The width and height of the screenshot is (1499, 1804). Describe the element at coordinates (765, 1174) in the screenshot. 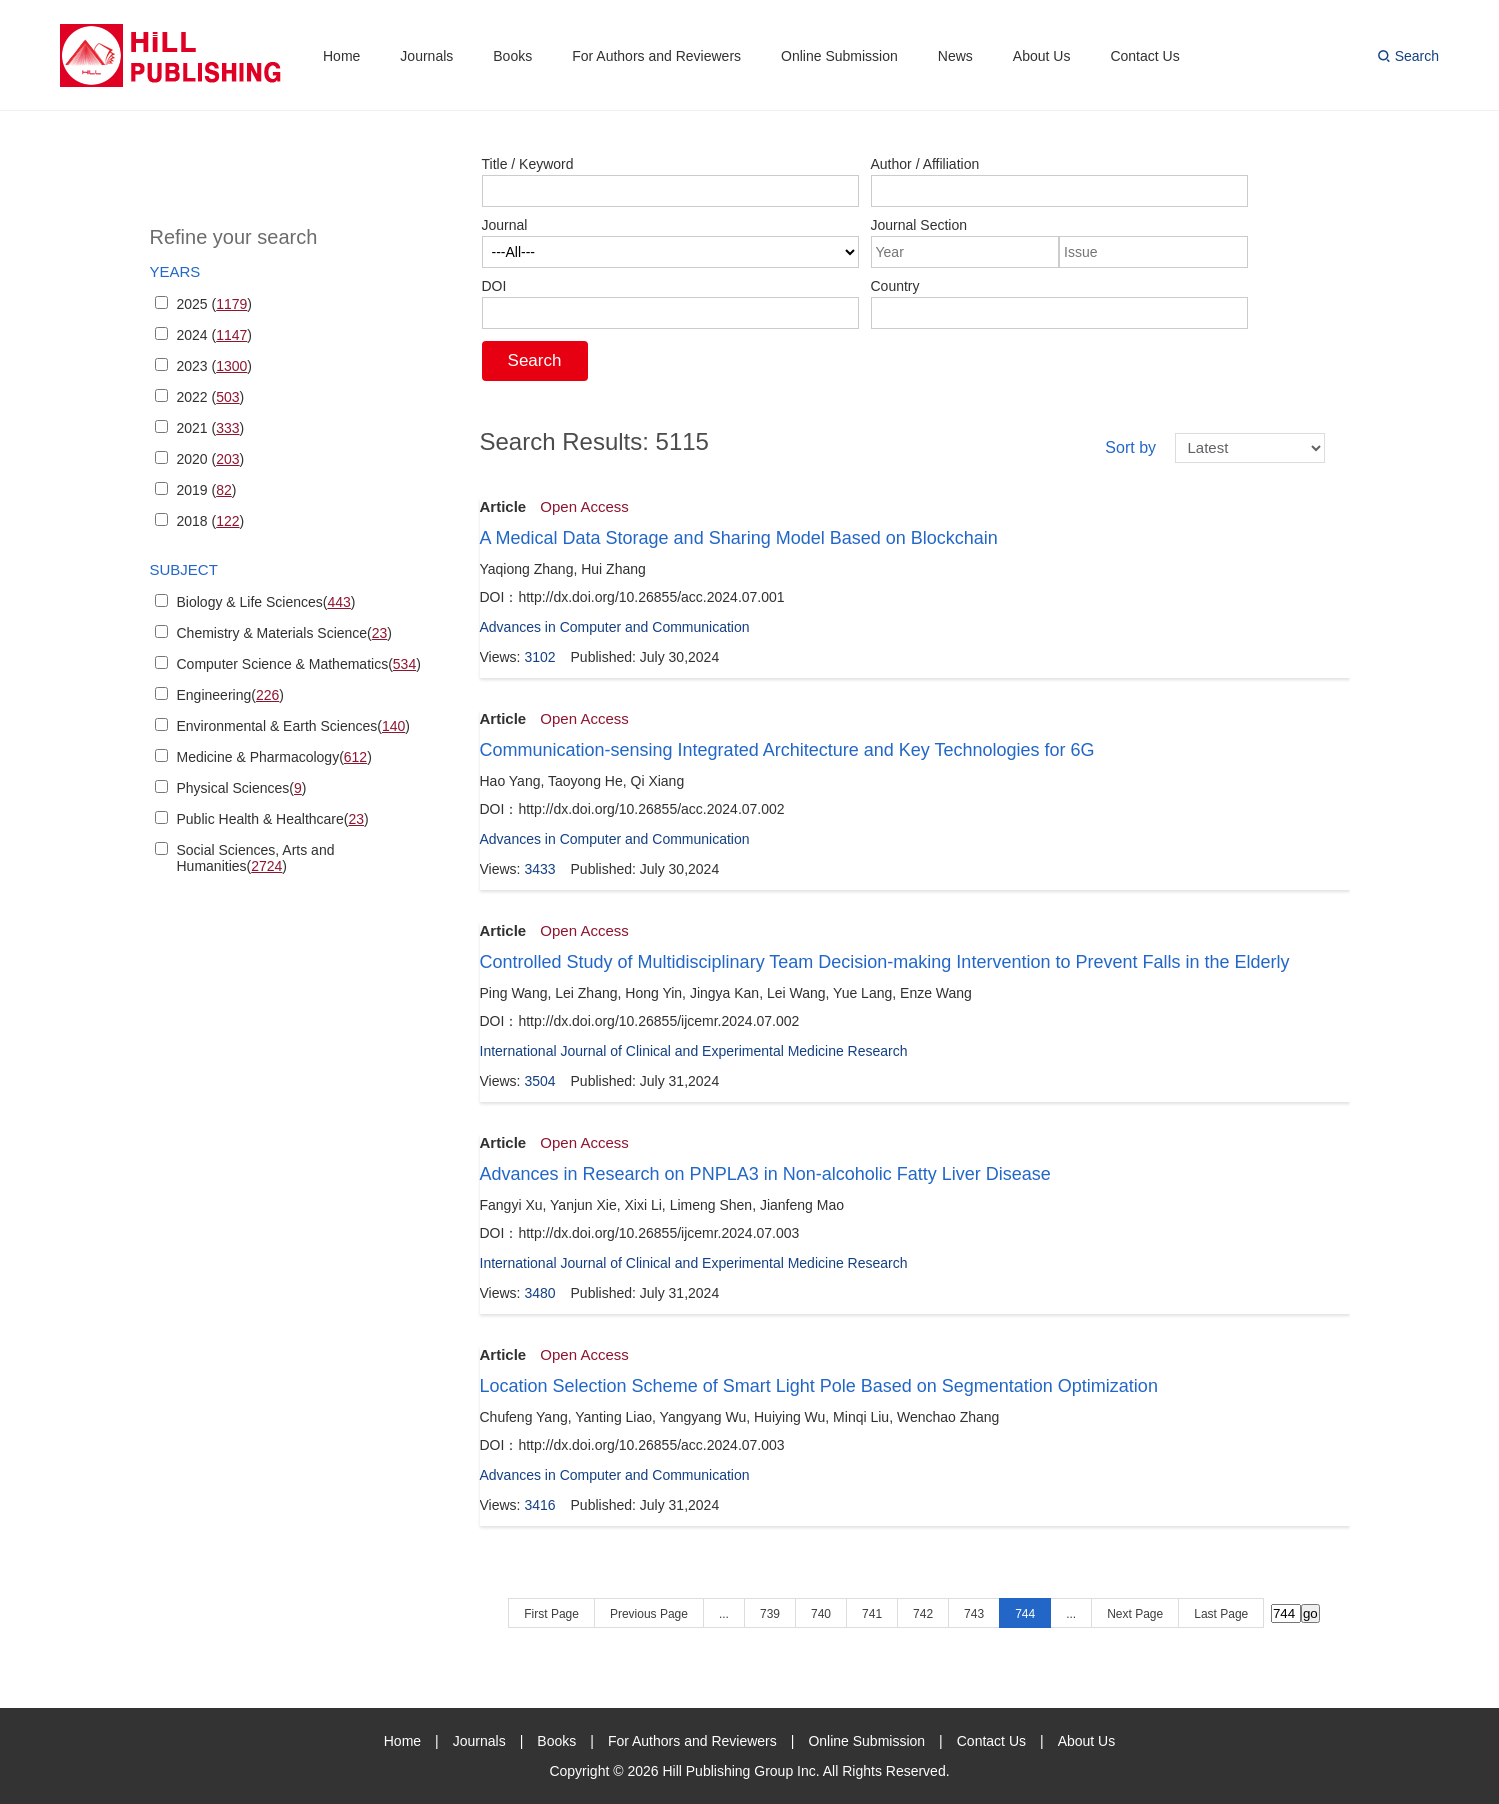

I see `Advances in Research on PNPLA3 in Non-alcoholic Fatty Liver Disease` at that location.